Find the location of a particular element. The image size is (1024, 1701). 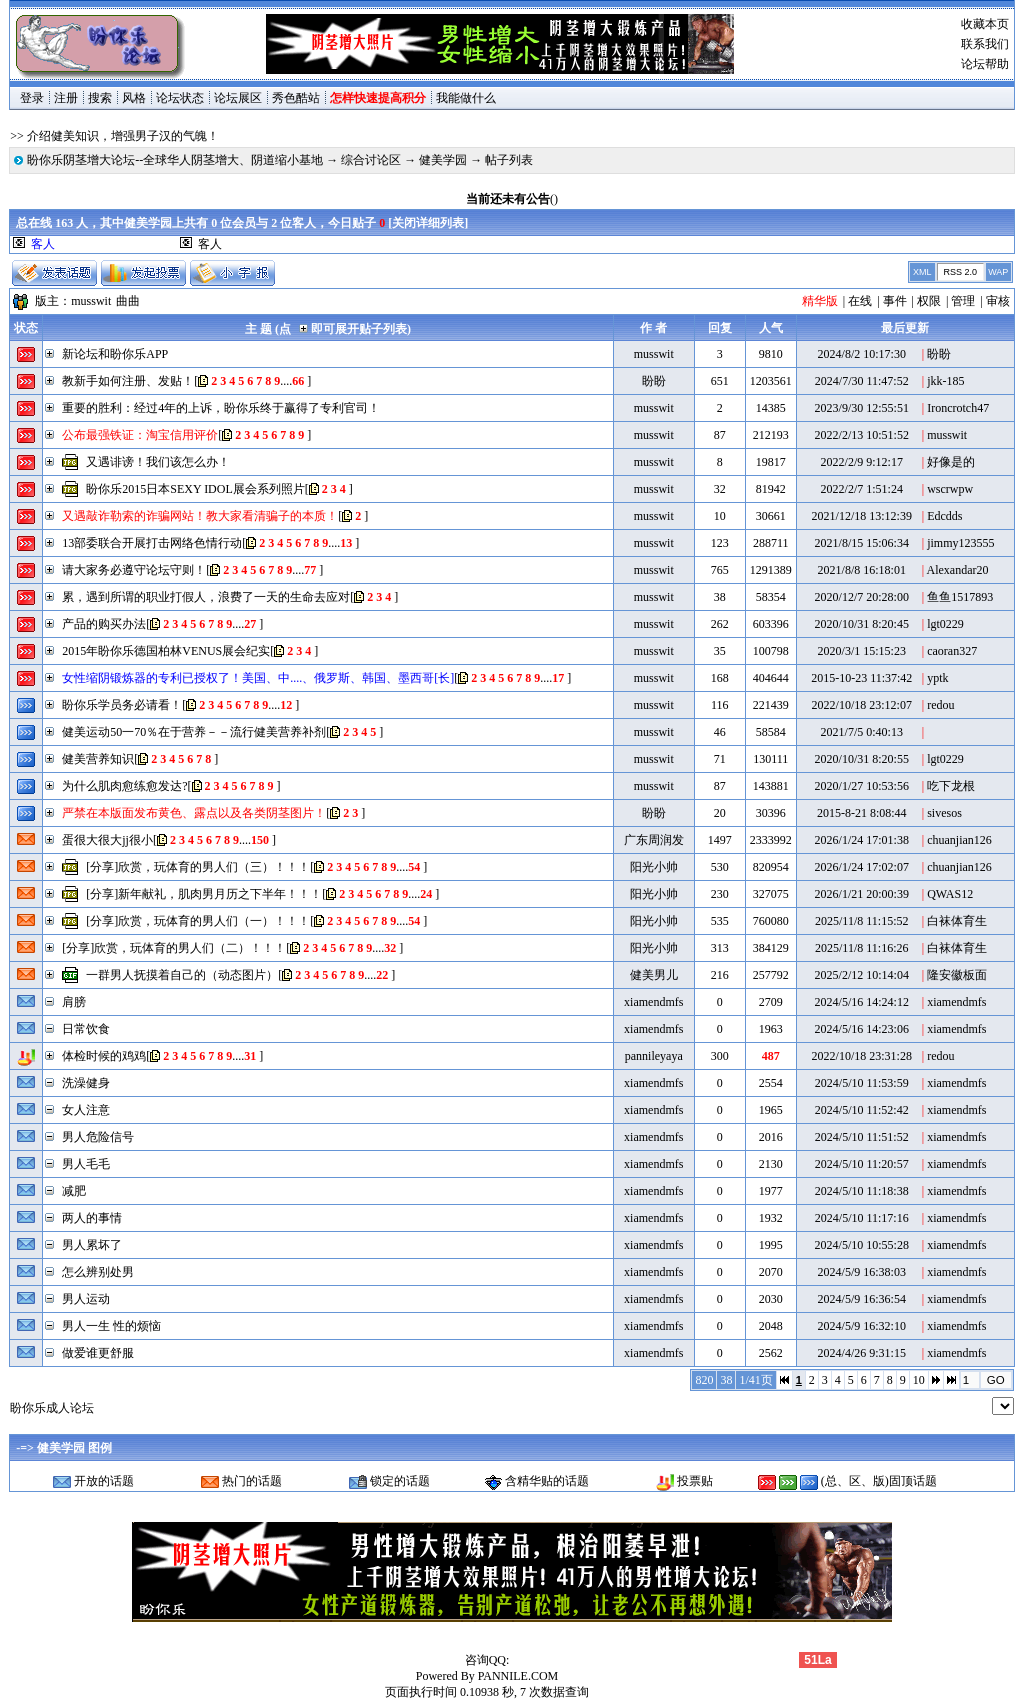

体检时候的鸡鸡 is located at coordinates (104, 1056).